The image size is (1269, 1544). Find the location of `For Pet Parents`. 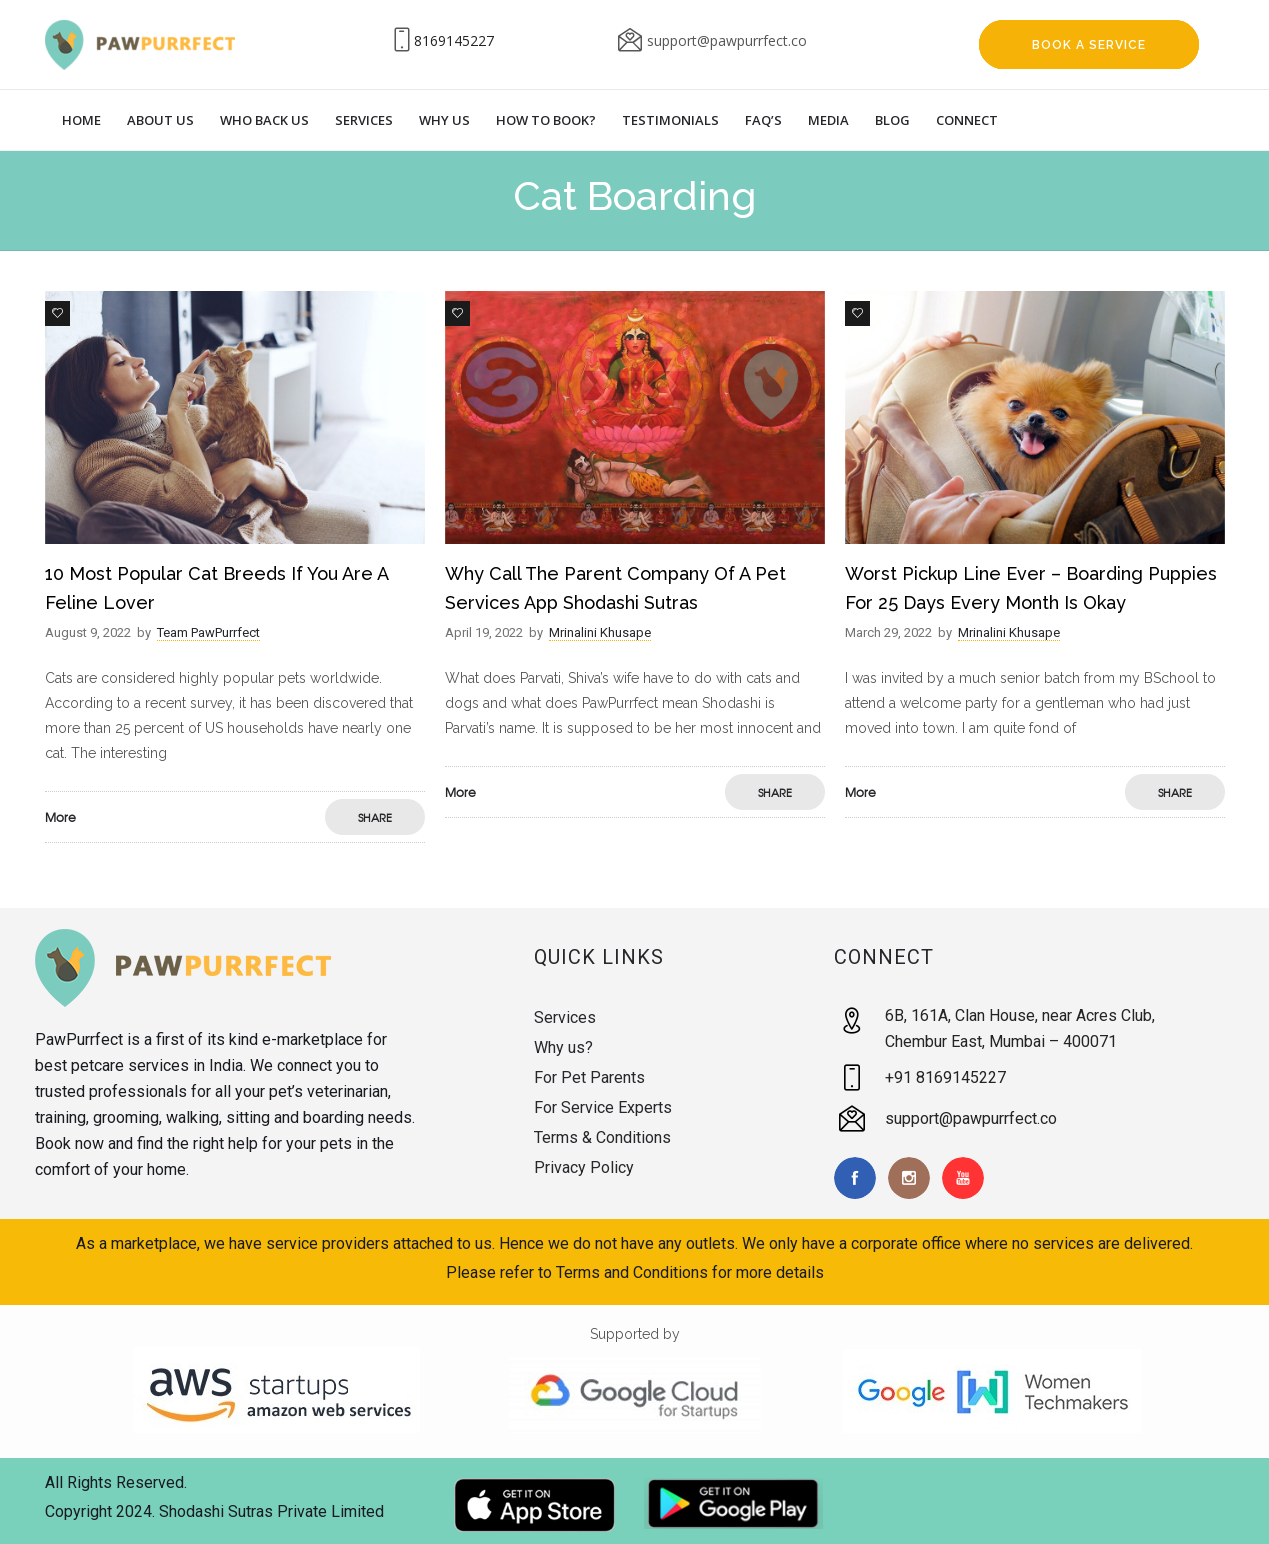

For Pet Parents is located at coordinates (589, 1077).